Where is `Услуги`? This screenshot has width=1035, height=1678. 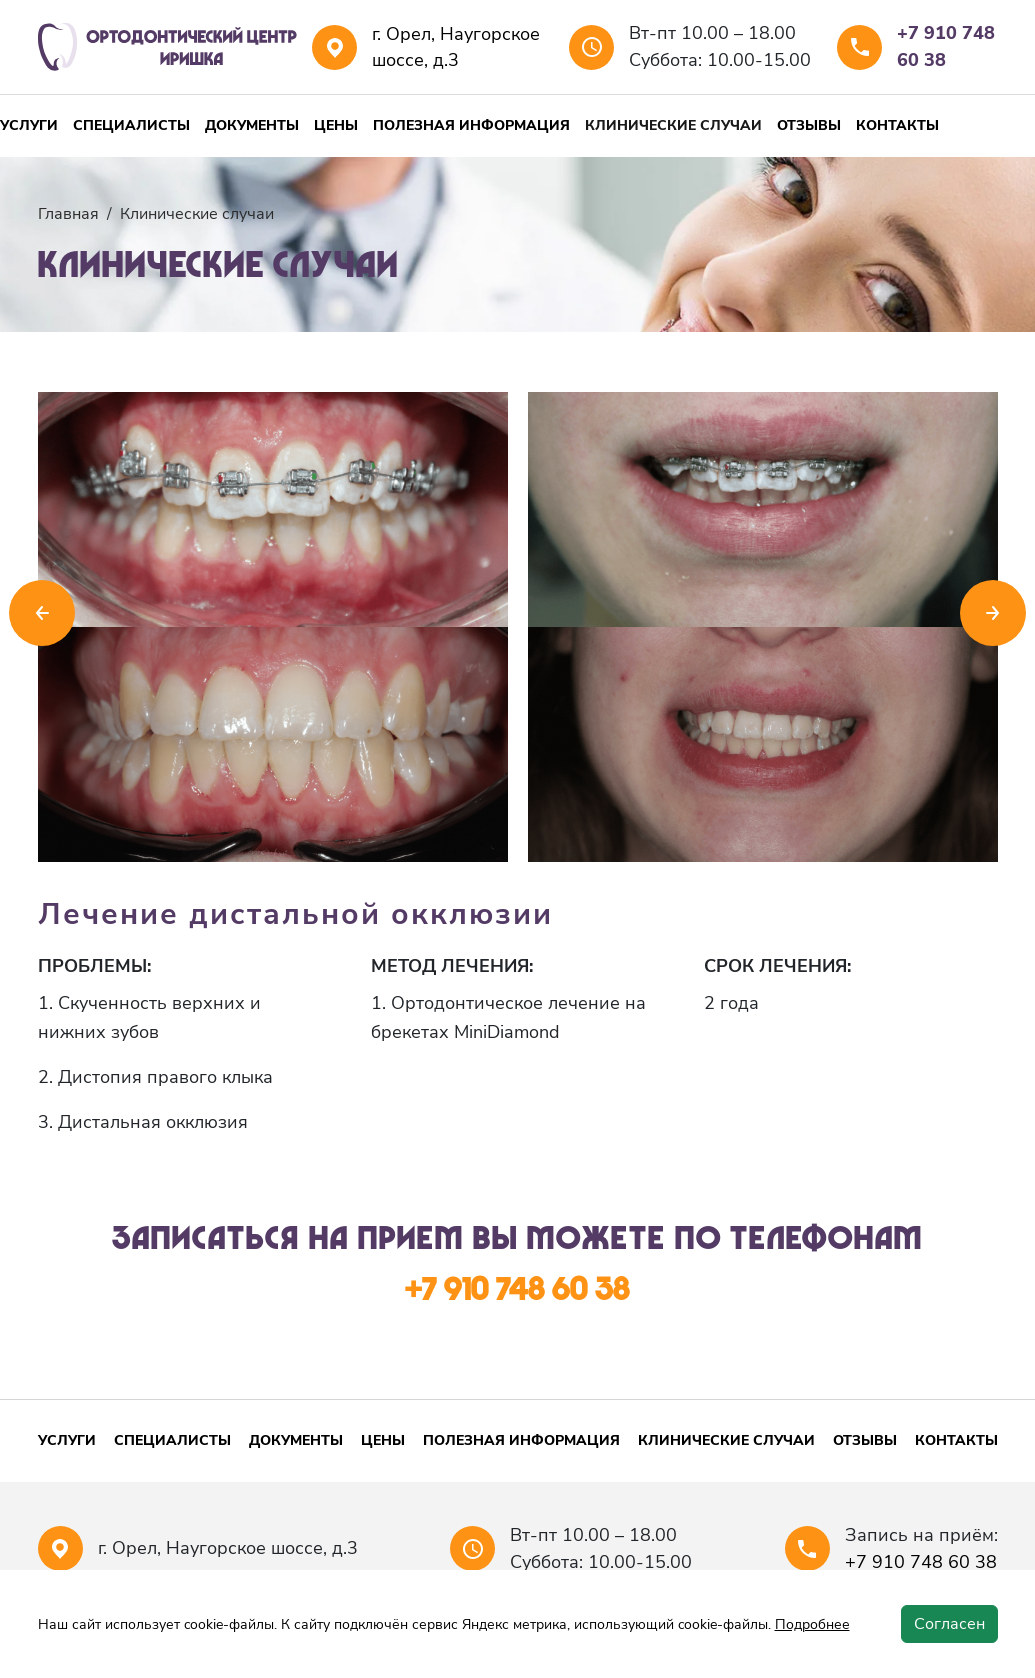
Услуги is located at coordinates (67, 1440).